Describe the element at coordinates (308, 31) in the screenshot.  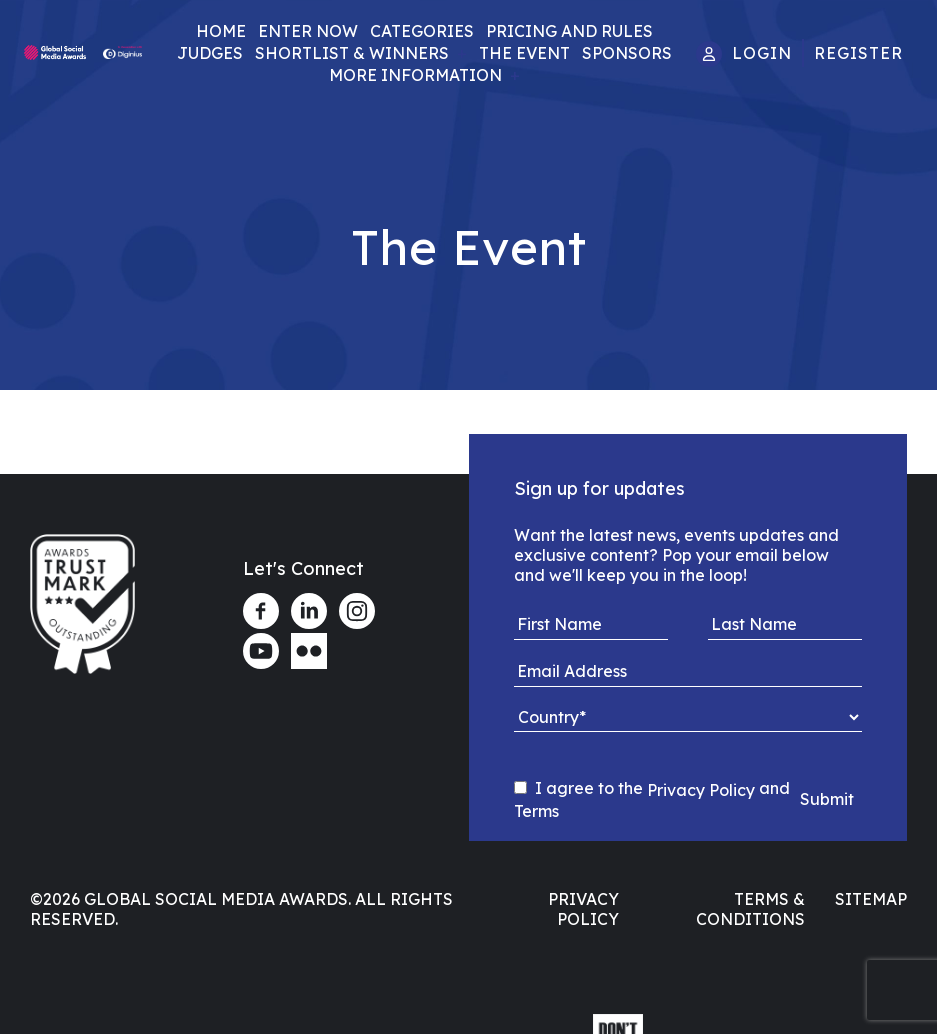
I see `Enter Now` at that location.